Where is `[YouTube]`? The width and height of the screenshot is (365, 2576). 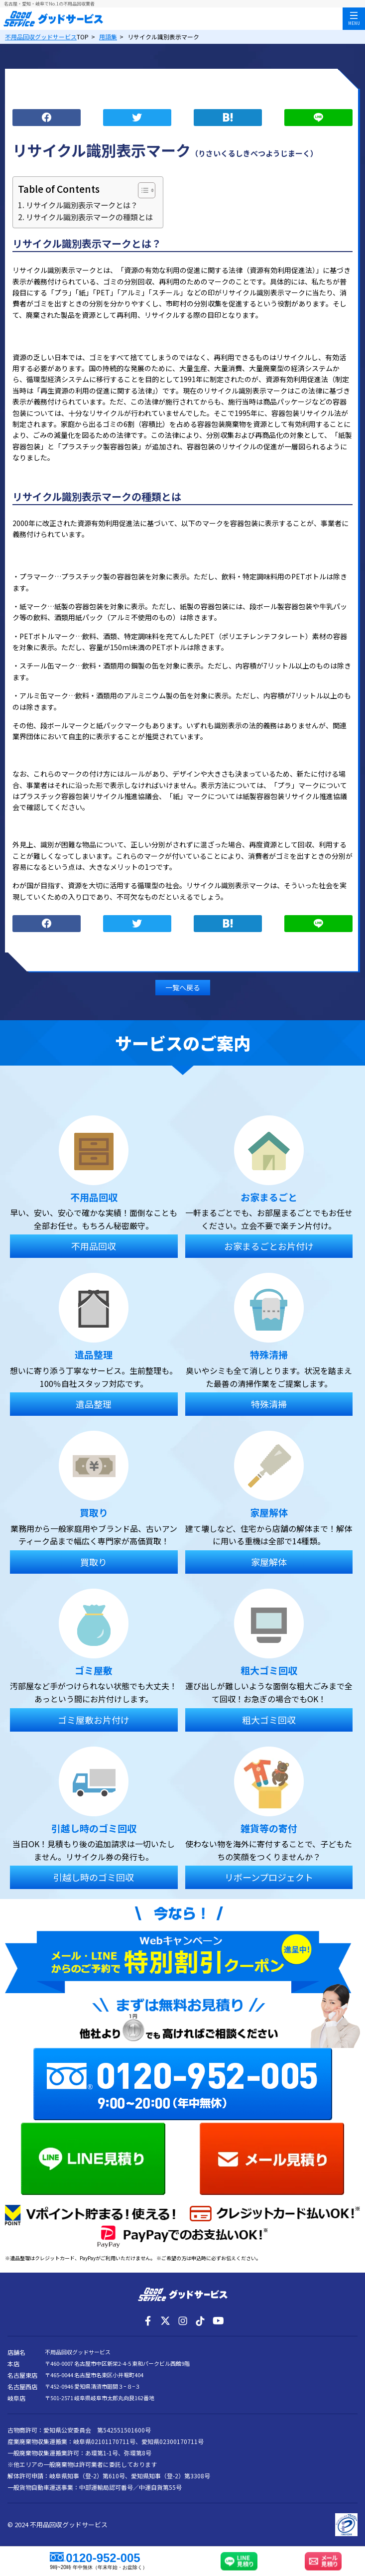 [YouTube] is located at coordinates (218, 2321).